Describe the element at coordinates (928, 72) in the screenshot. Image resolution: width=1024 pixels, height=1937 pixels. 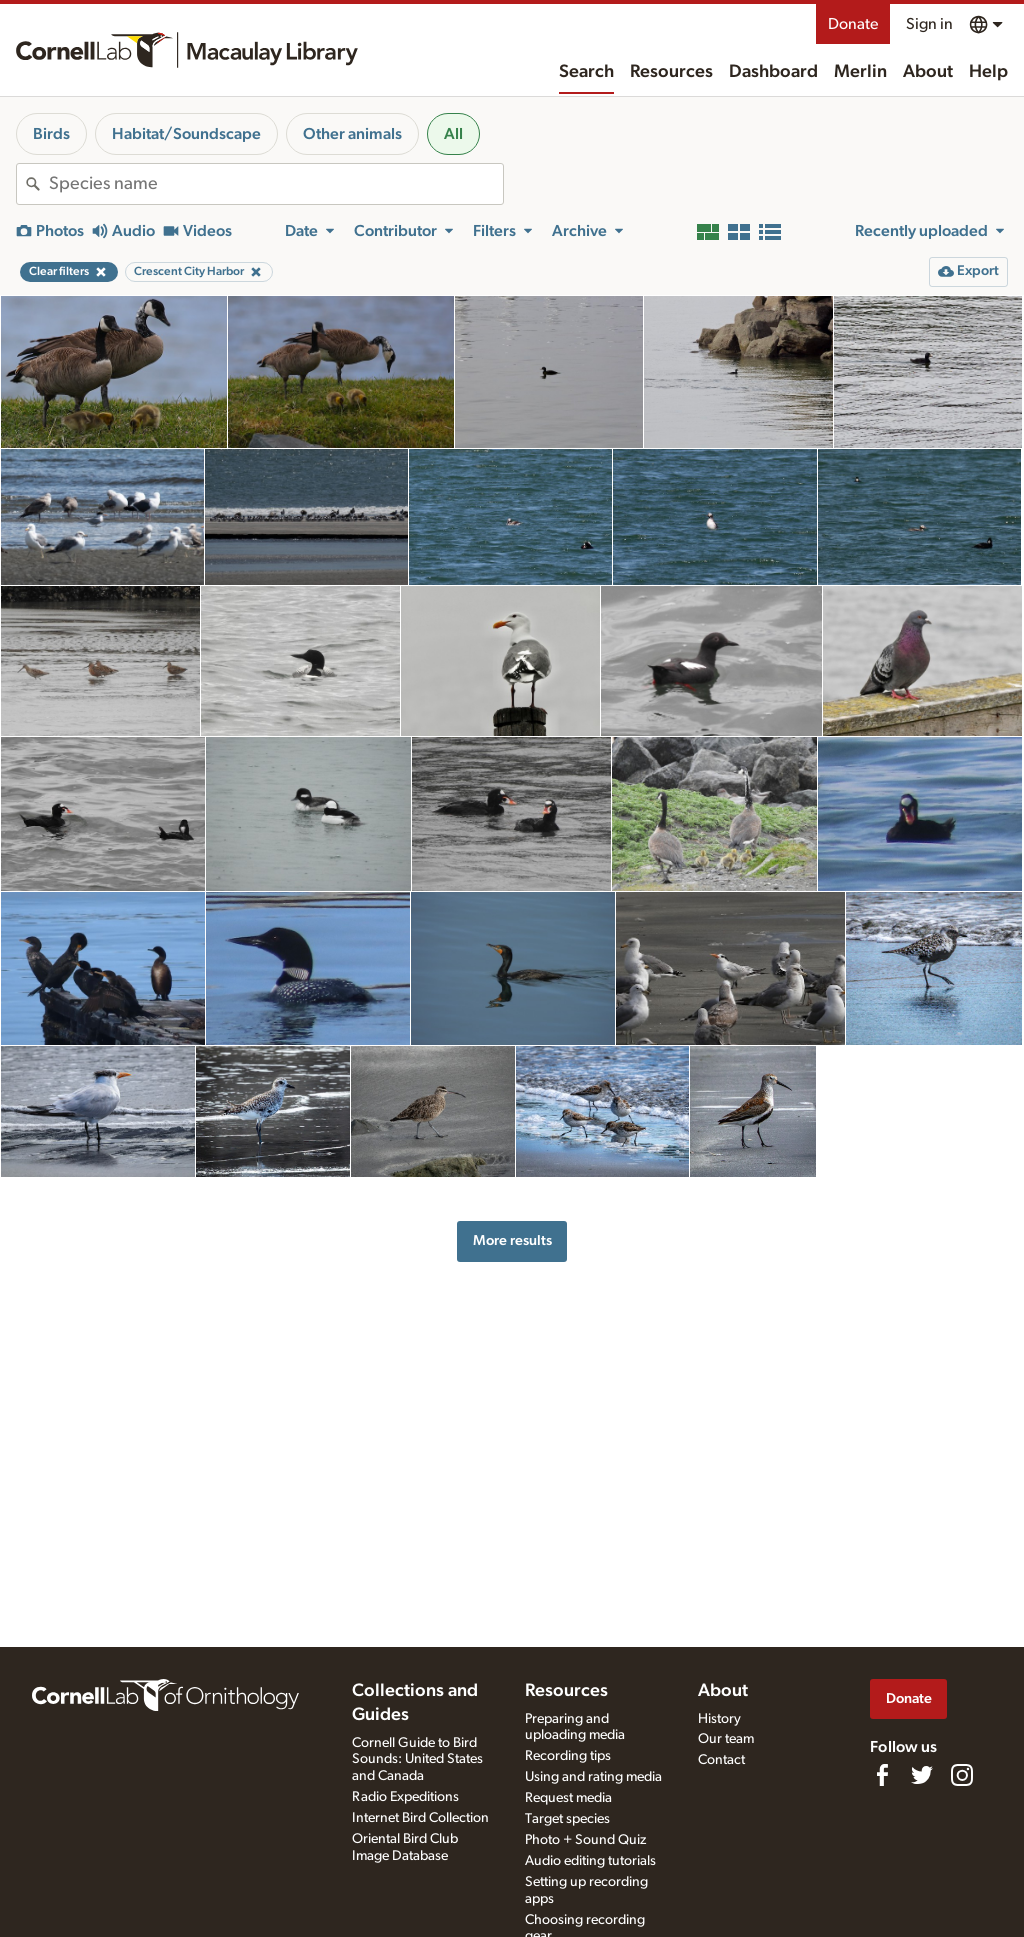
I see `About` at that location.